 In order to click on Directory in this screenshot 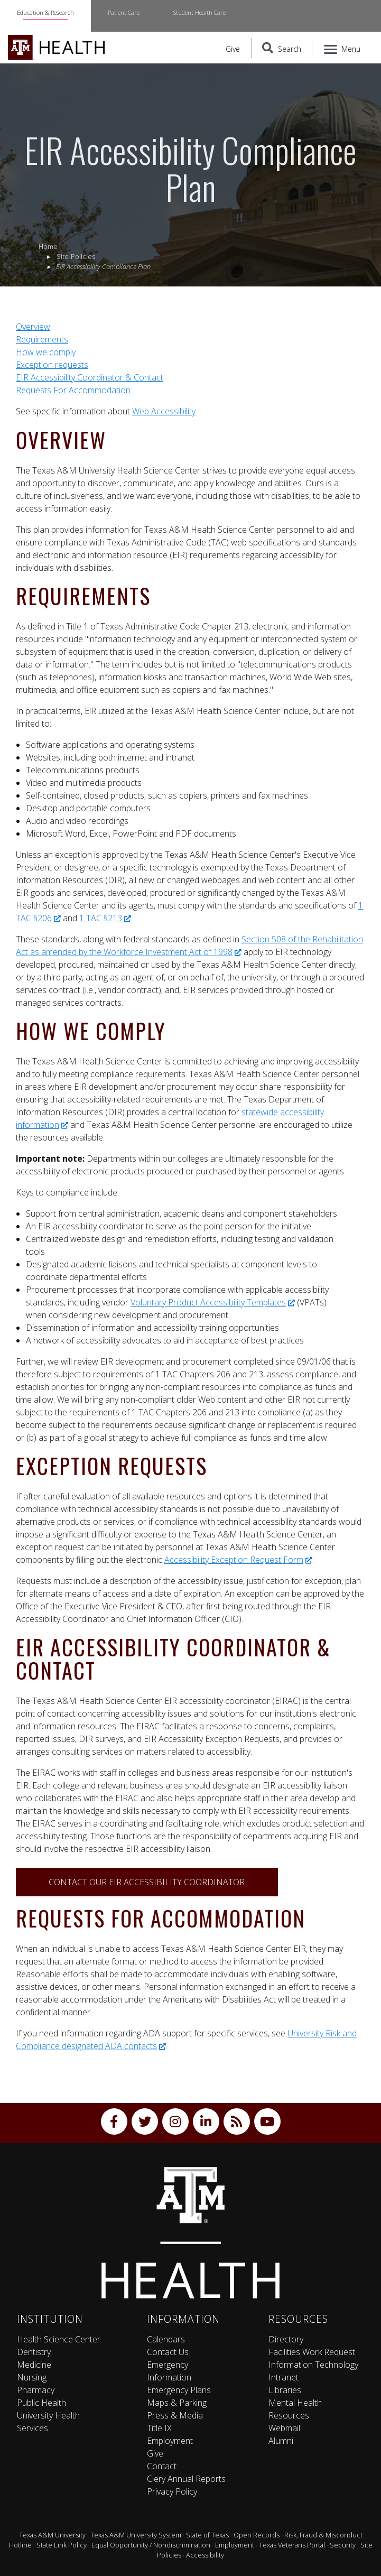, I will do `click(285, 2339)`.